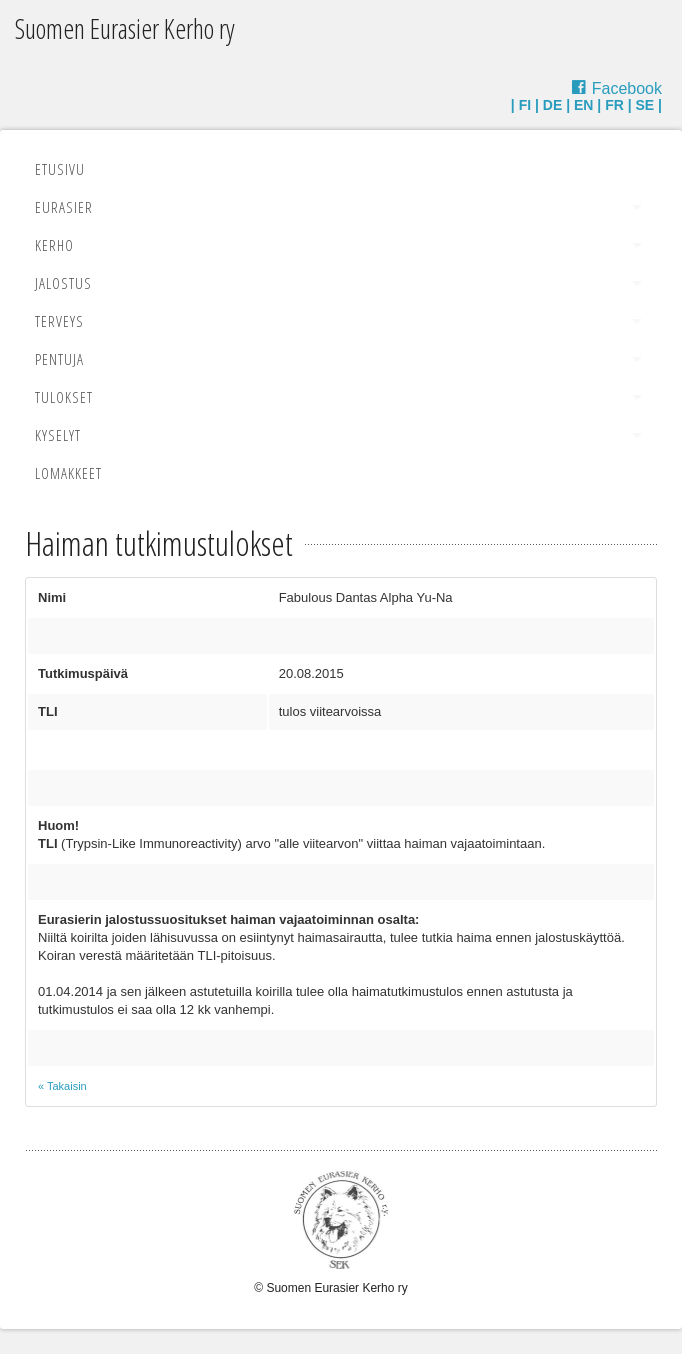 The width and height of the screenshot is (682, 1354). Describe the element at coordinates (59, 359) in the screenshot. I see `Pentuja` at that location.